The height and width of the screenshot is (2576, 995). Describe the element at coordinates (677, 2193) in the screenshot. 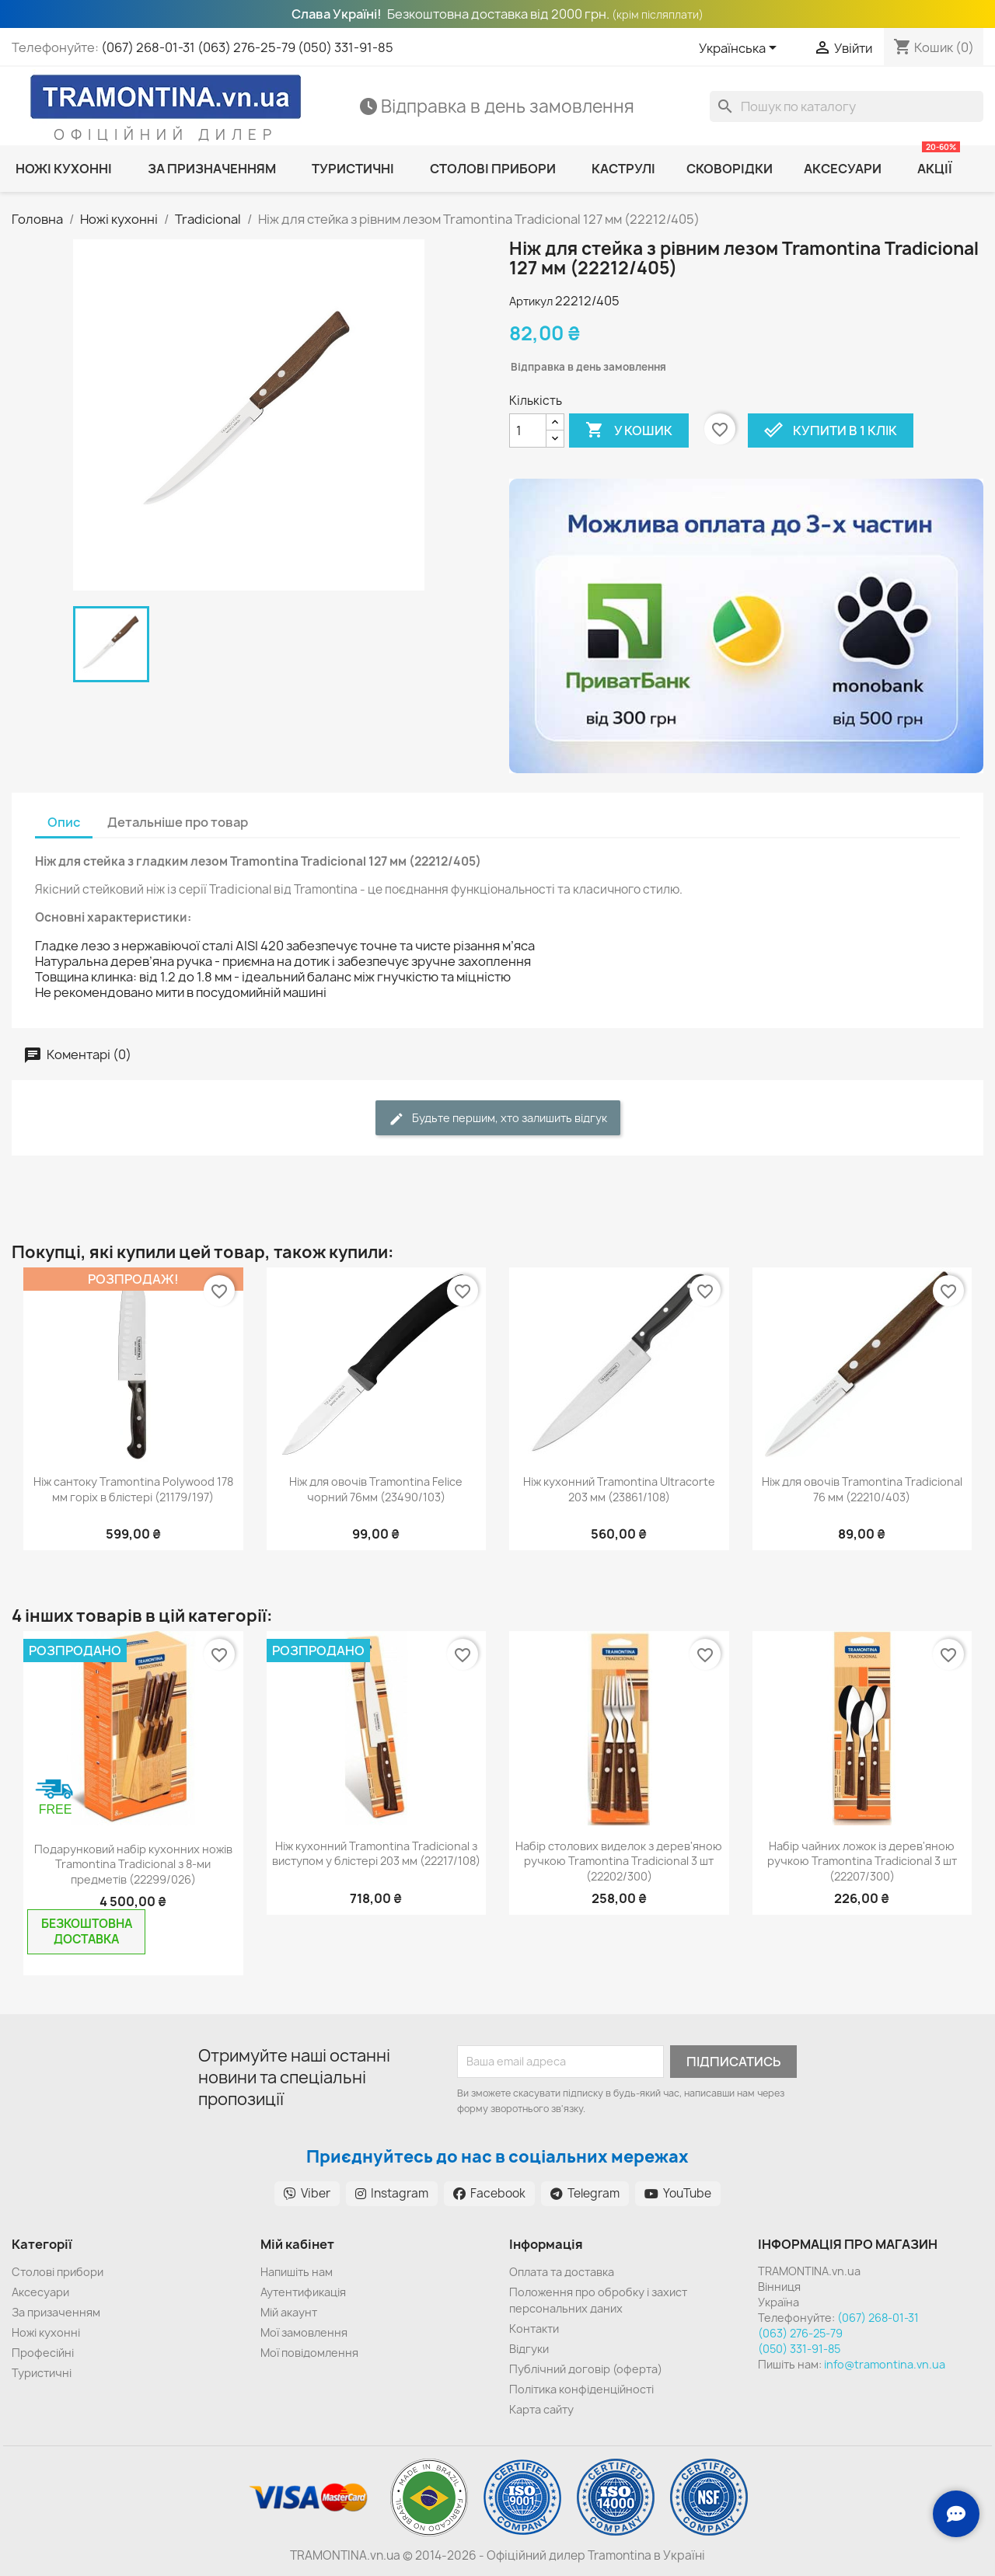

I see `YouTube` at that location.